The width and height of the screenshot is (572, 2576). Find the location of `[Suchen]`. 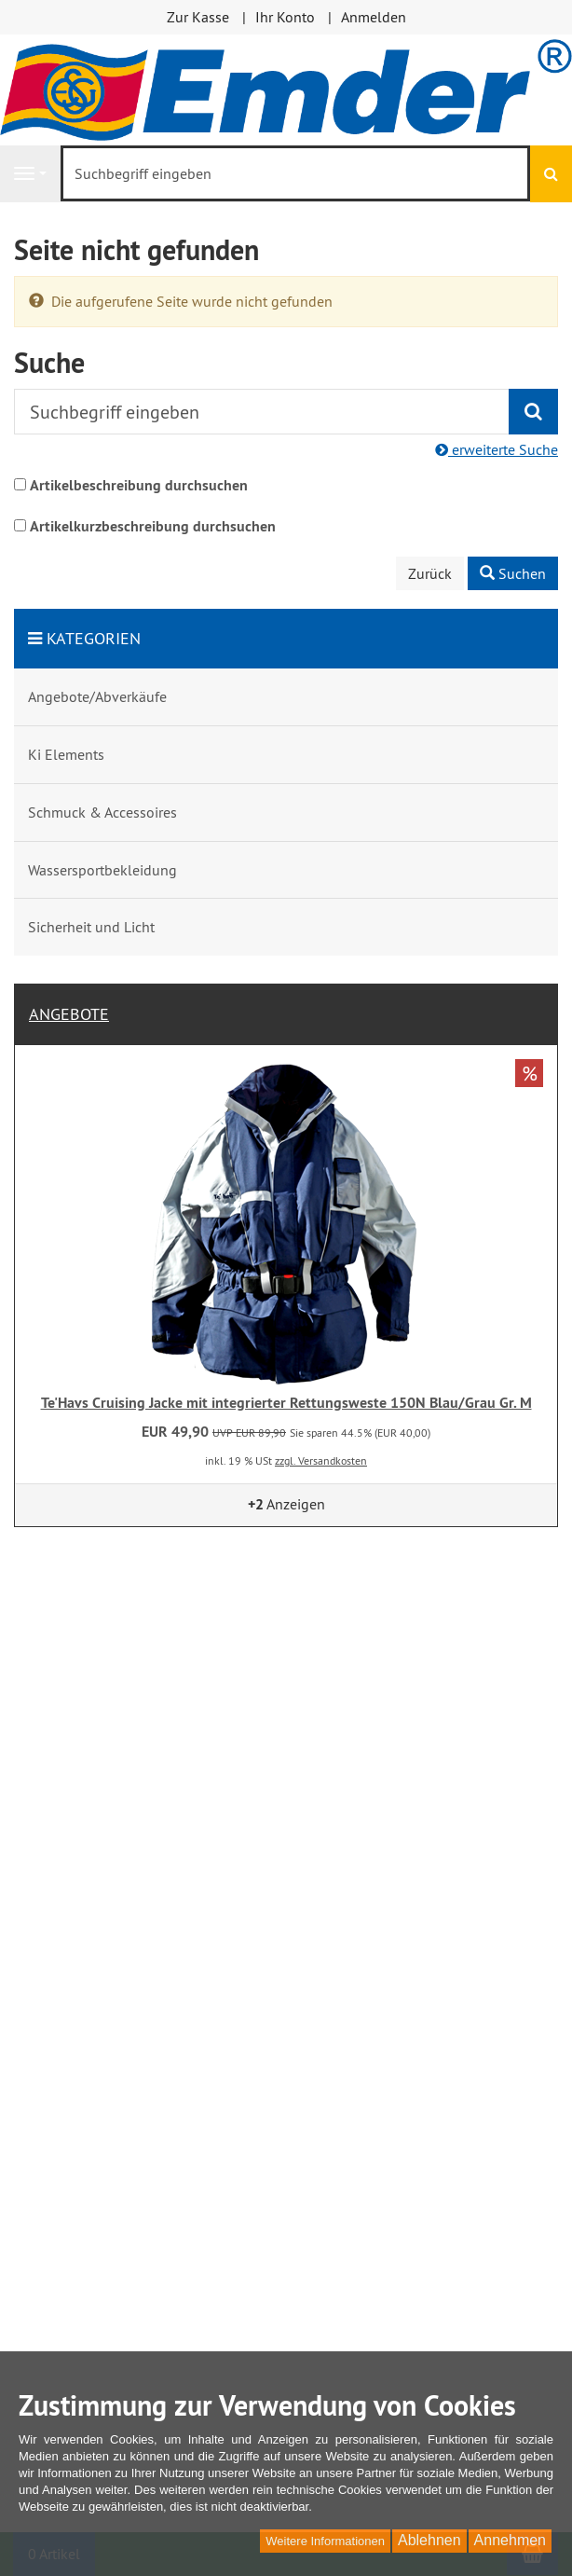

[Suchen] is located at coordinates (551, 173).